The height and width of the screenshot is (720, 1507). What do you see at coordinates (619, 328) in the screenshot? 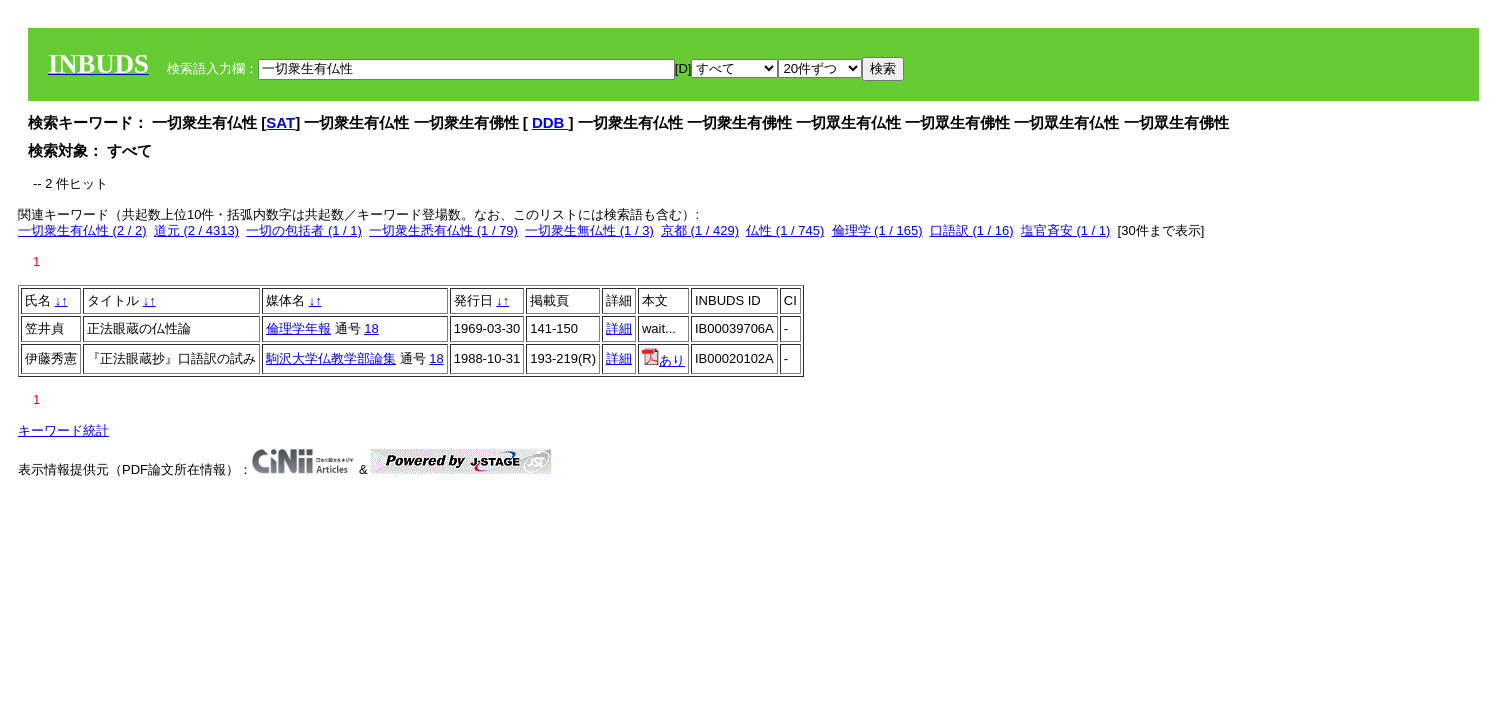
I see `詳細` at bounding box center [619, 328].